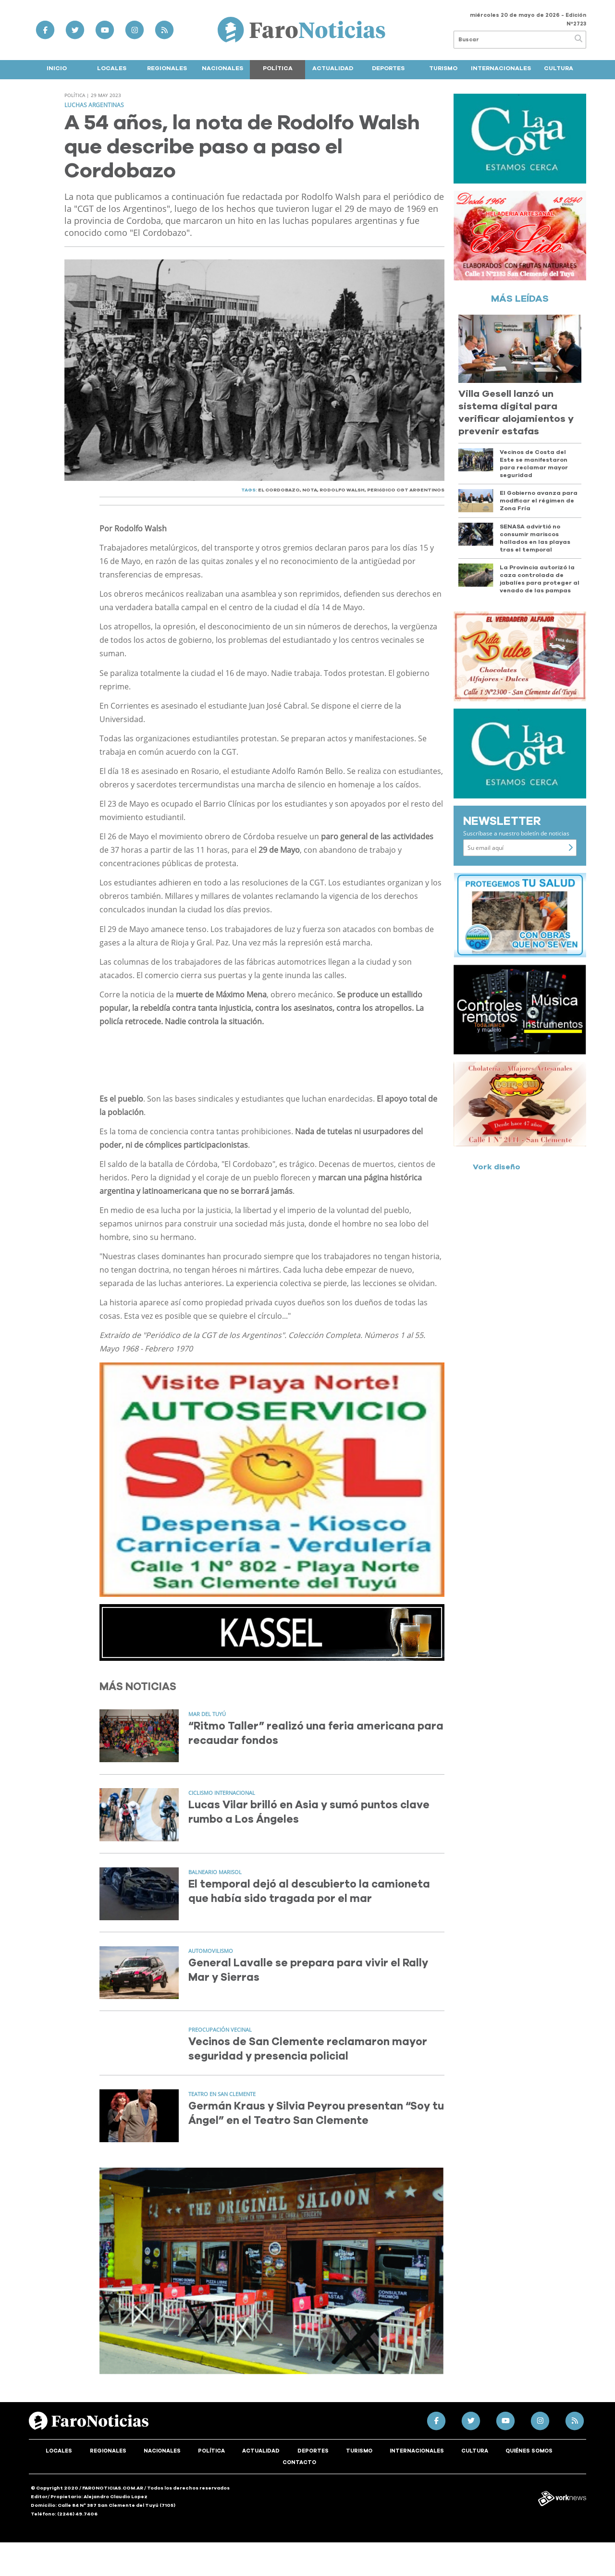 The height and width of the screenshot is (2576, 615). I want to click on Locales, so click(111, 68).